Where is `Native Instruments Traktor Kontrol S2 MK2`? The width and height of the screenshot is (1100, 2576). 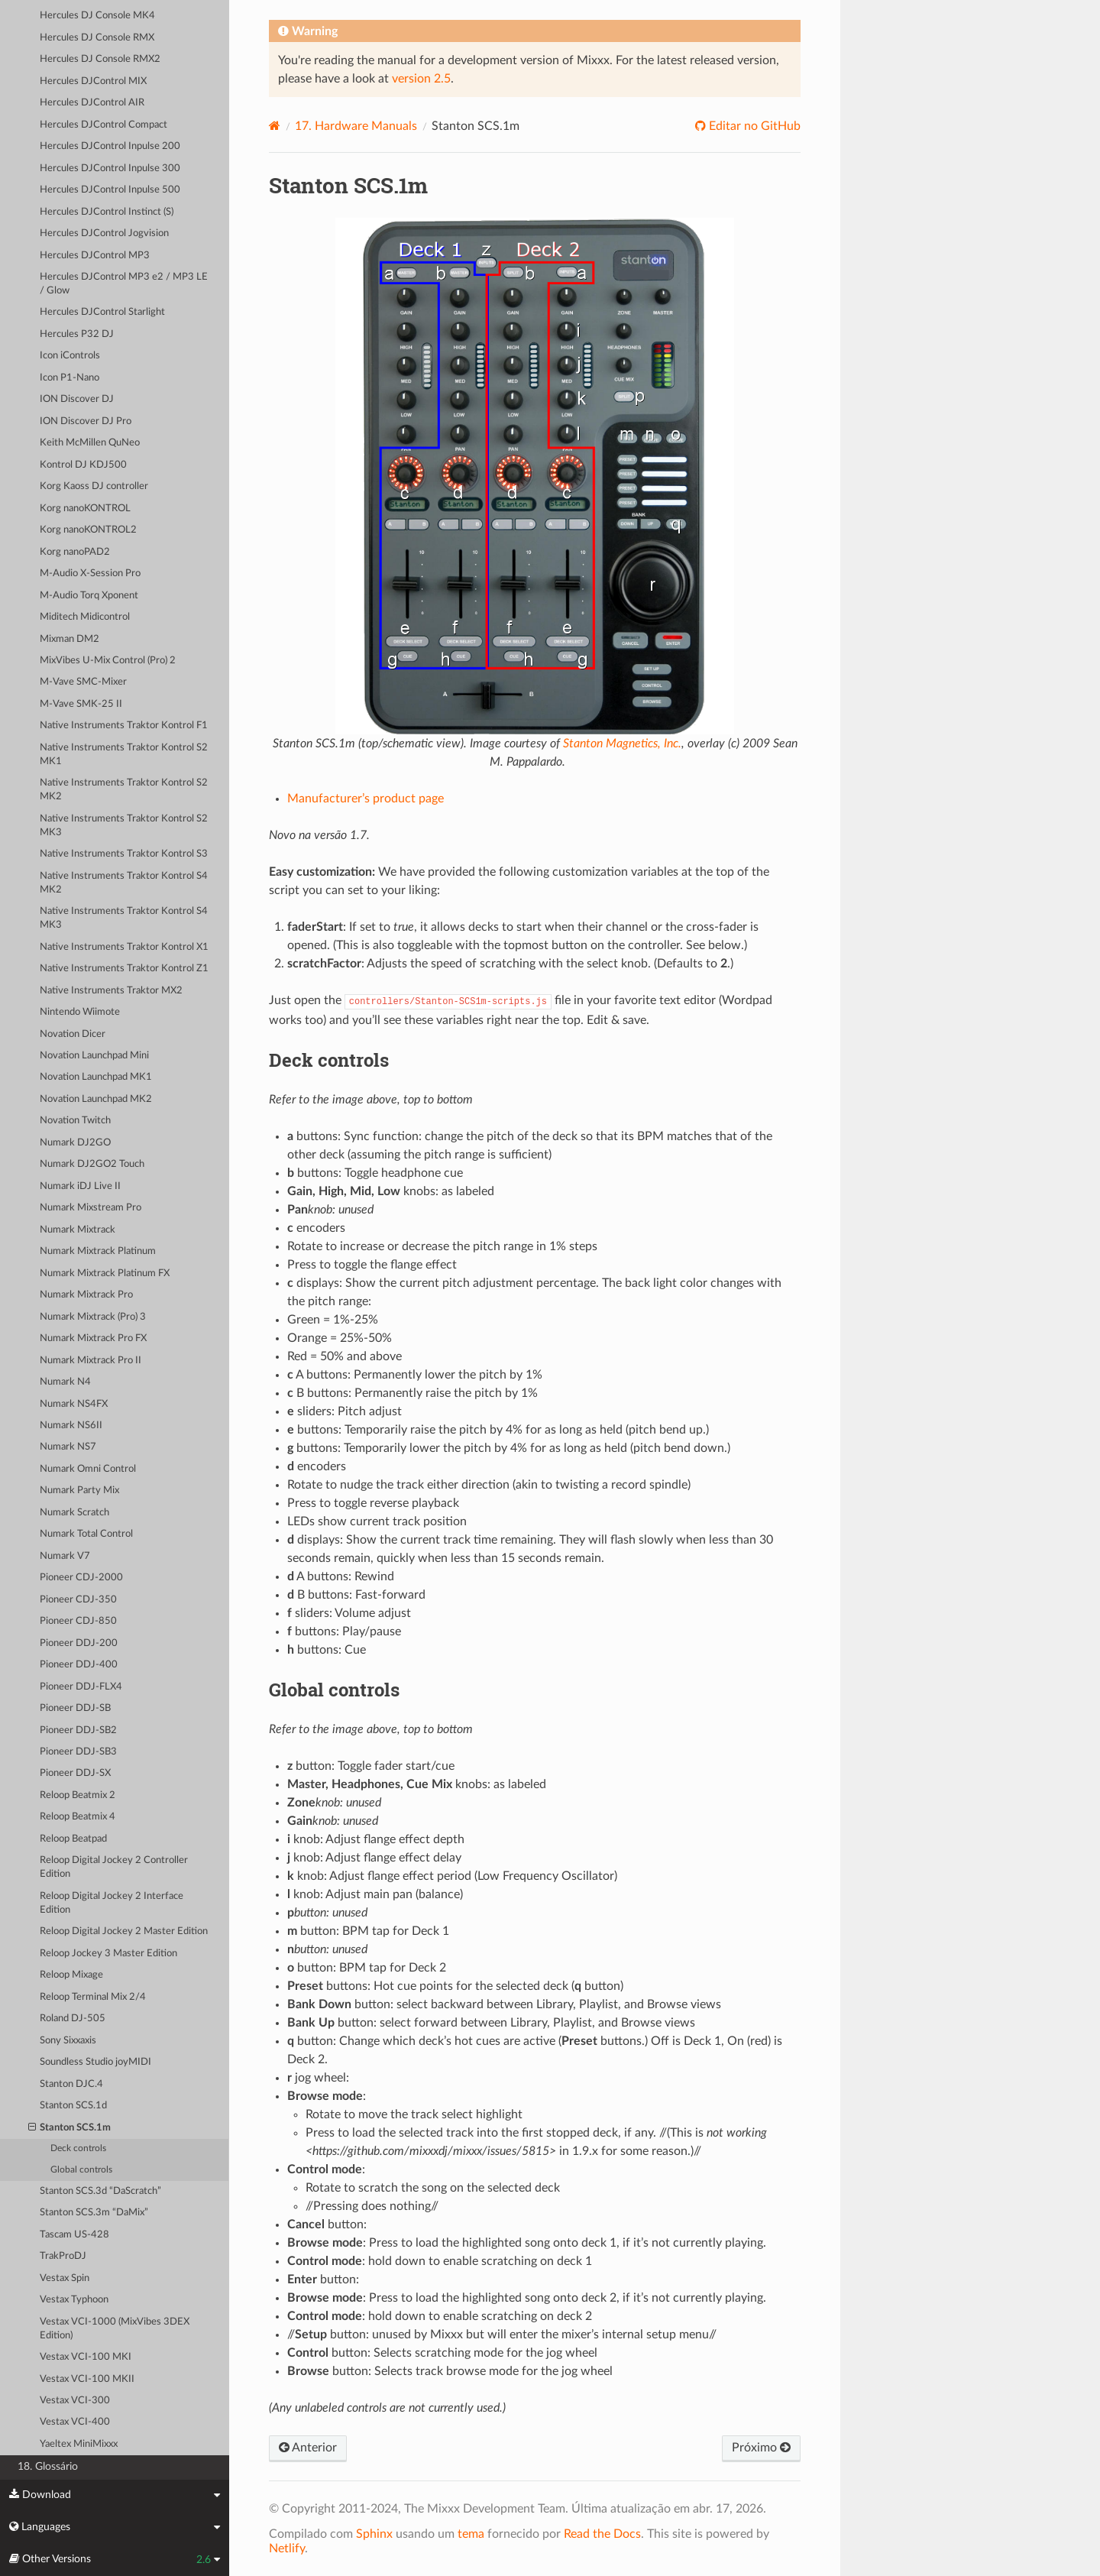 Native Instruments Traktor Kontrol S2 MK2 is located at coordinates (124, 790).